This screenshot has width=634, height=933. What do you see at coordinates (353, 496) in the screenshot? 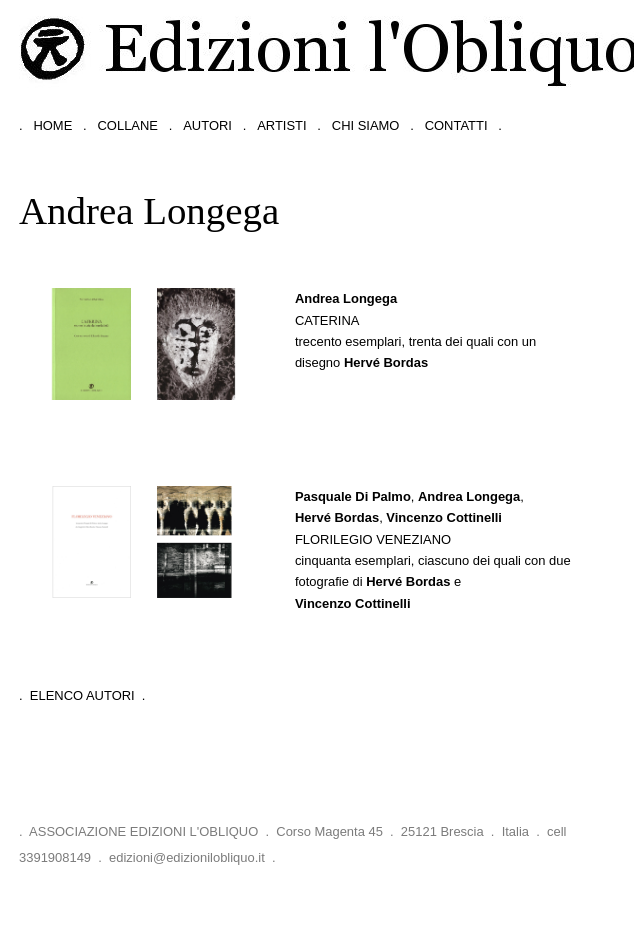
I see `Pasquale Di Palmo` at bounding box center [353, 496].